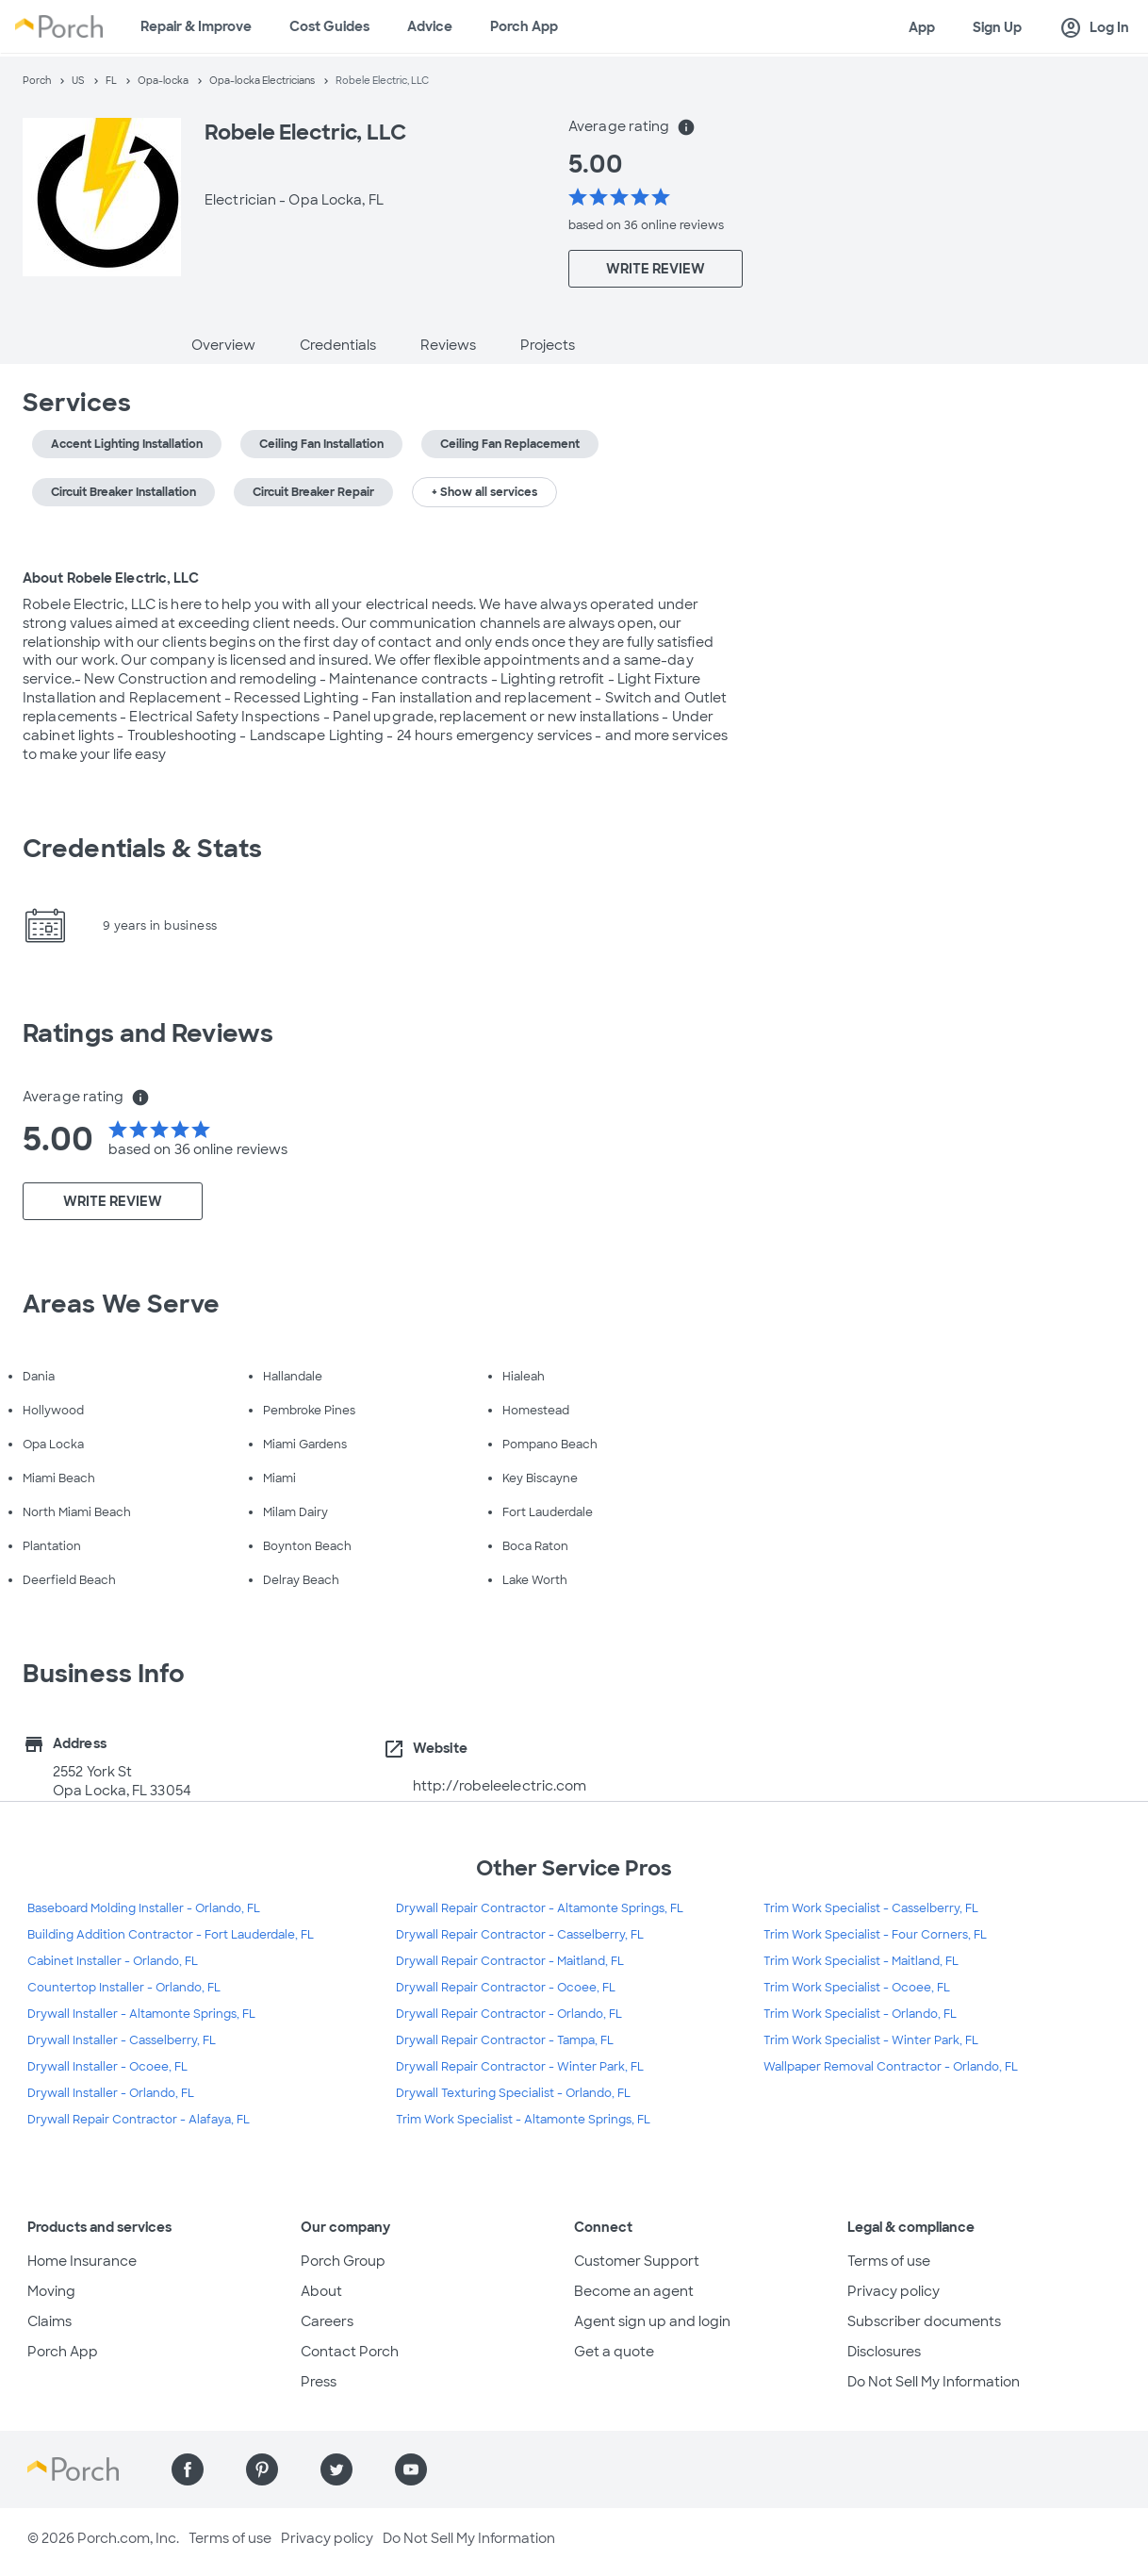 Image resolution: width=1148 pixels, height=2576 pixels. Describe the element at coordinates (520, 1934) in the screenshot. I see `Drywall Repair Contractor - Casselberry, FL` at that location.